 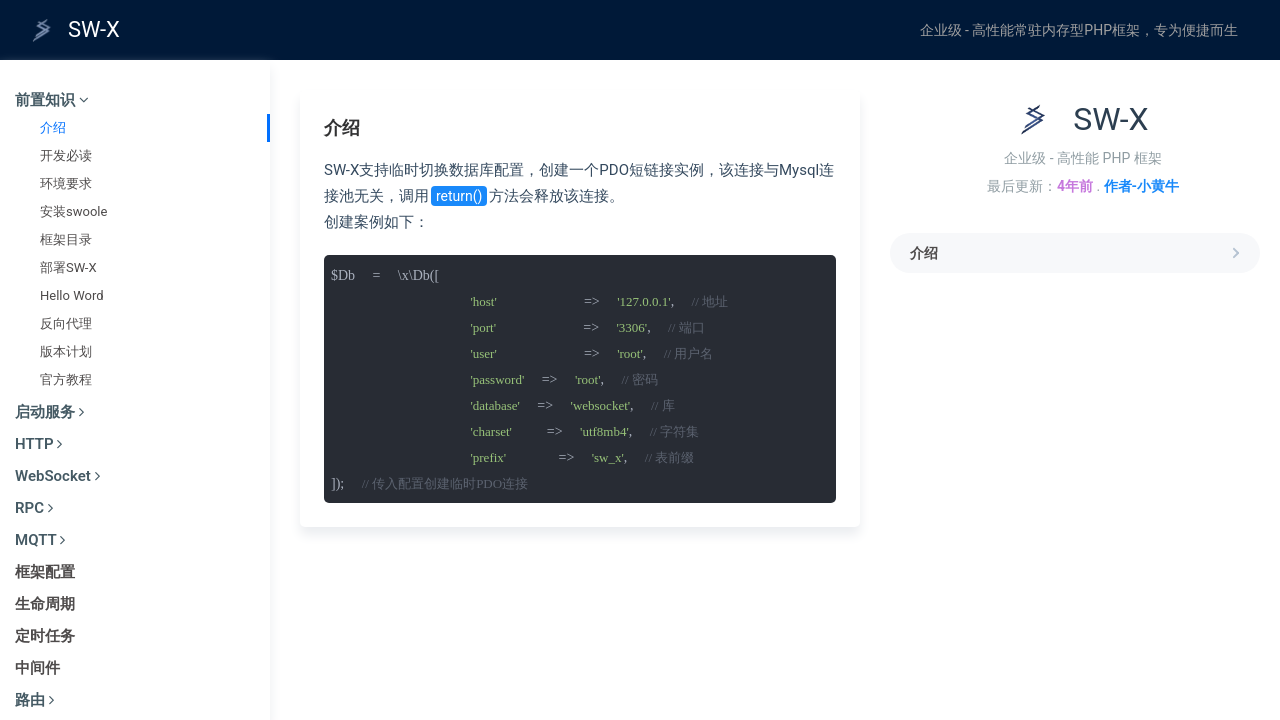 What do you see at coordinates (68, 267) in the screenshot?
I see `部署SW-X` at bounding box center [68, 267].